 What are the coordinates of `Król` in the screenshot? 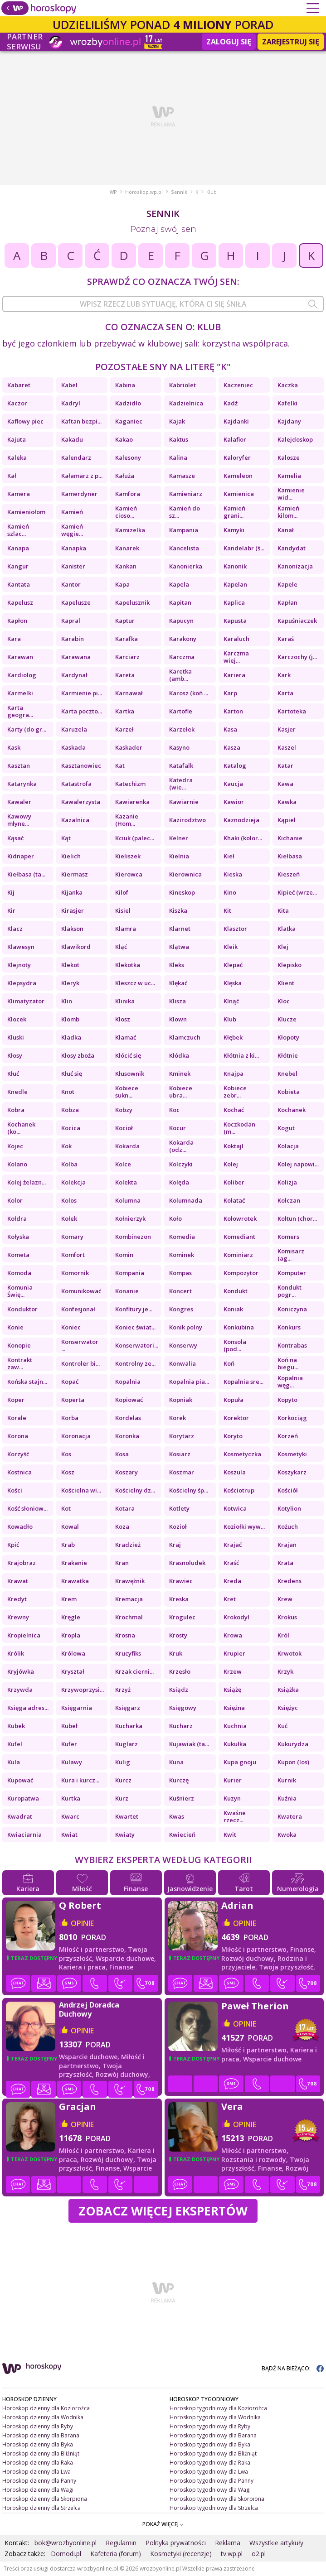 It's located at (283, 1635).